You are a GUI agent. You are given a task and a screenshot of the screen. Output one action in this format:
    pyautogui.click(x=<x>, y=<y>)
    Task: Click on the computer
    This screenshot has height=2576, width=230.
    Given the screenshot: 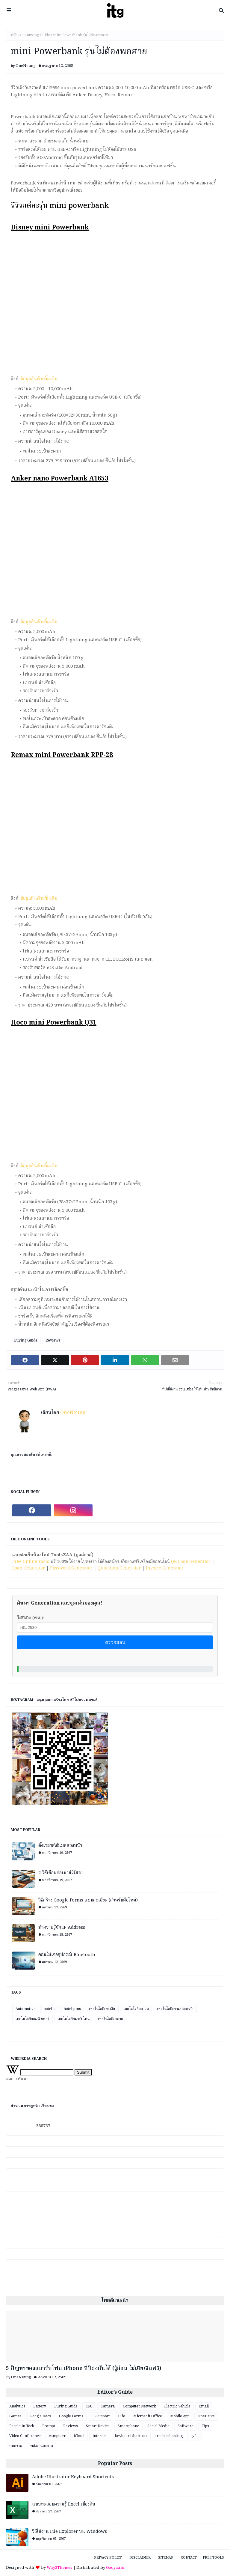 What is the action you would take?
    pyautogui.click(x=57, y=2436)
    